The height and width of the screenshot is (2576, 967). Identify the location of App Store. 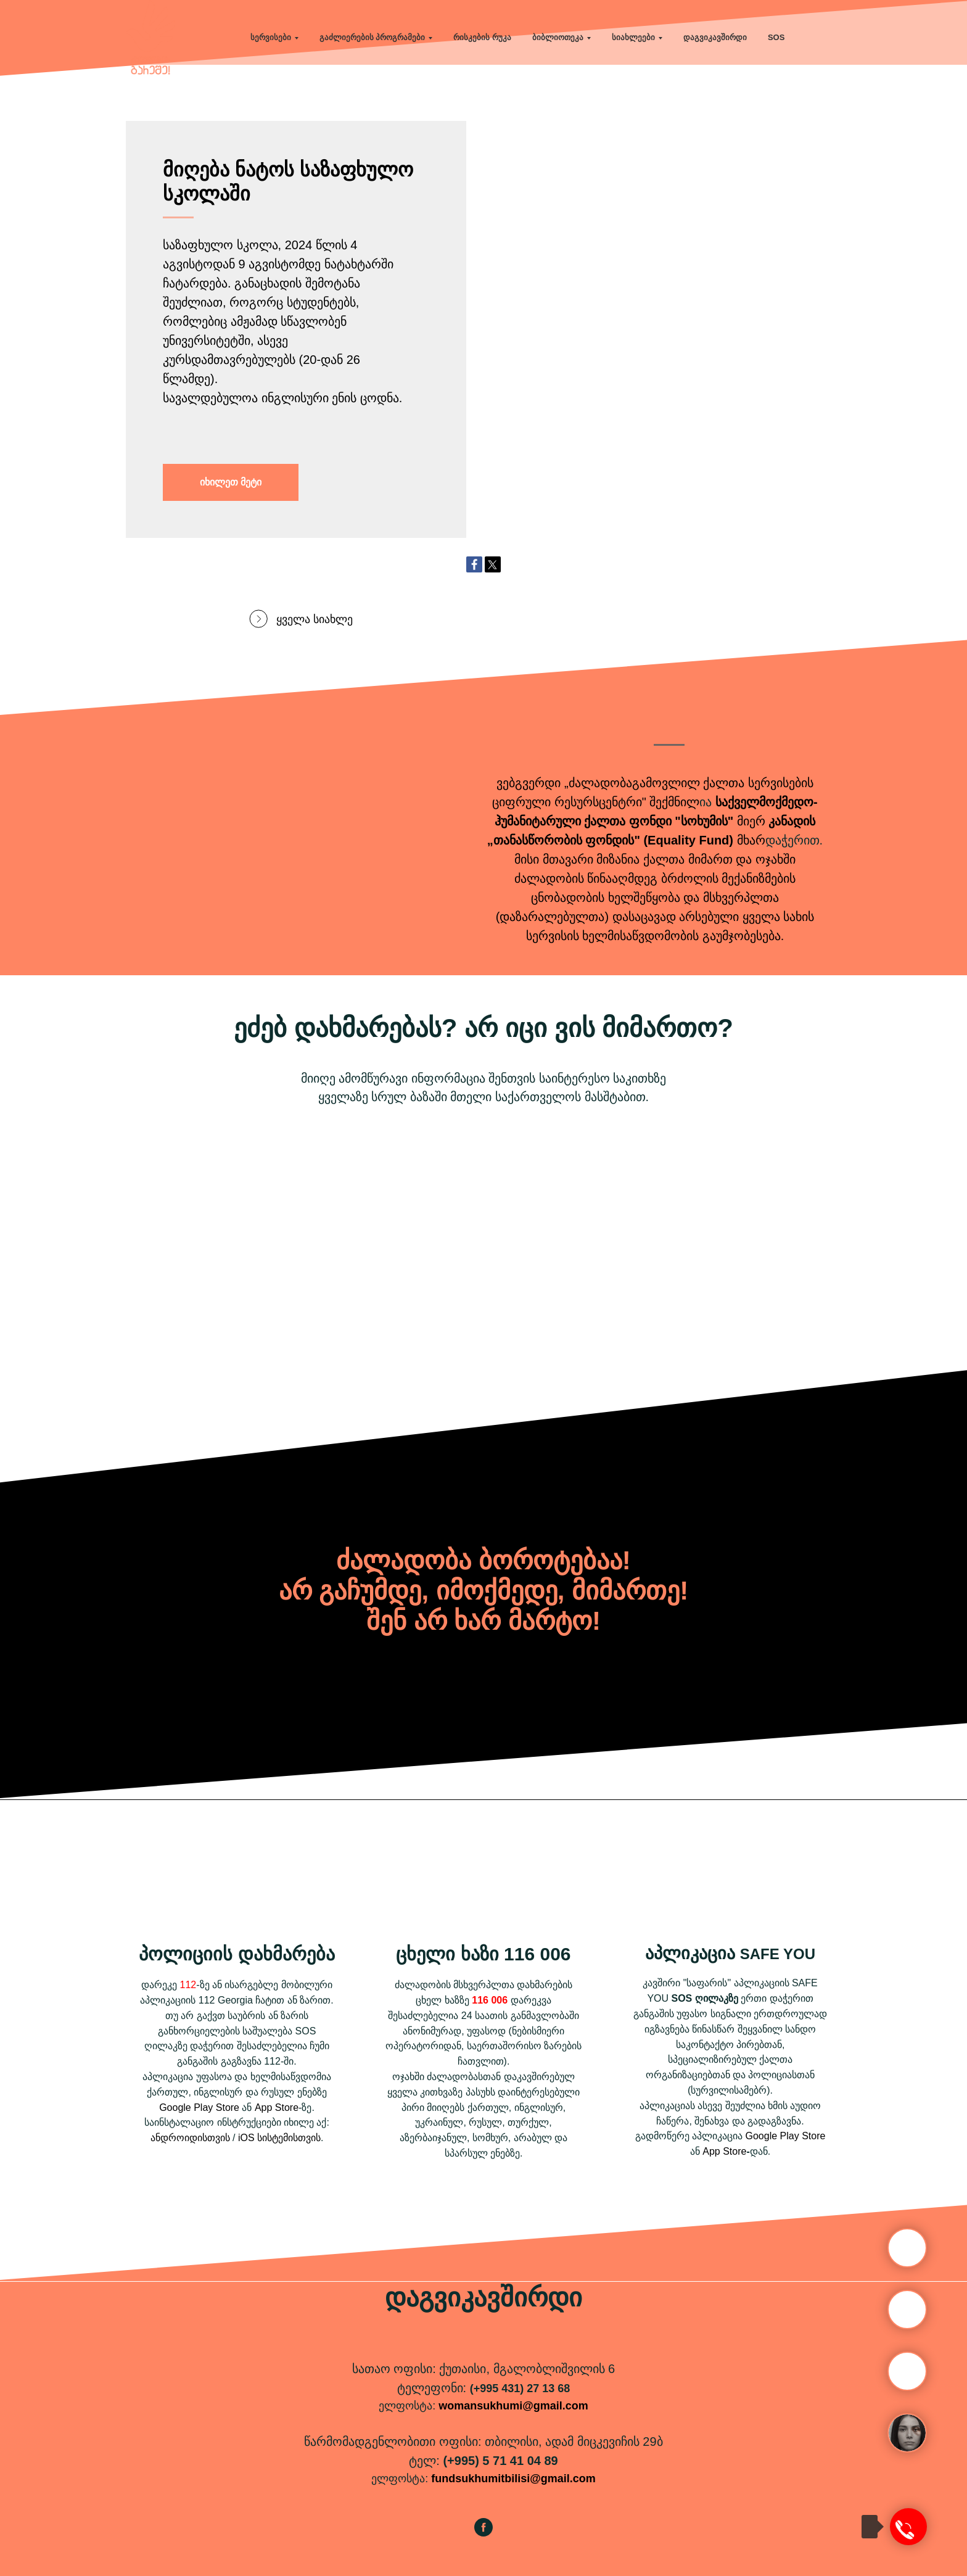
(276, 2107).